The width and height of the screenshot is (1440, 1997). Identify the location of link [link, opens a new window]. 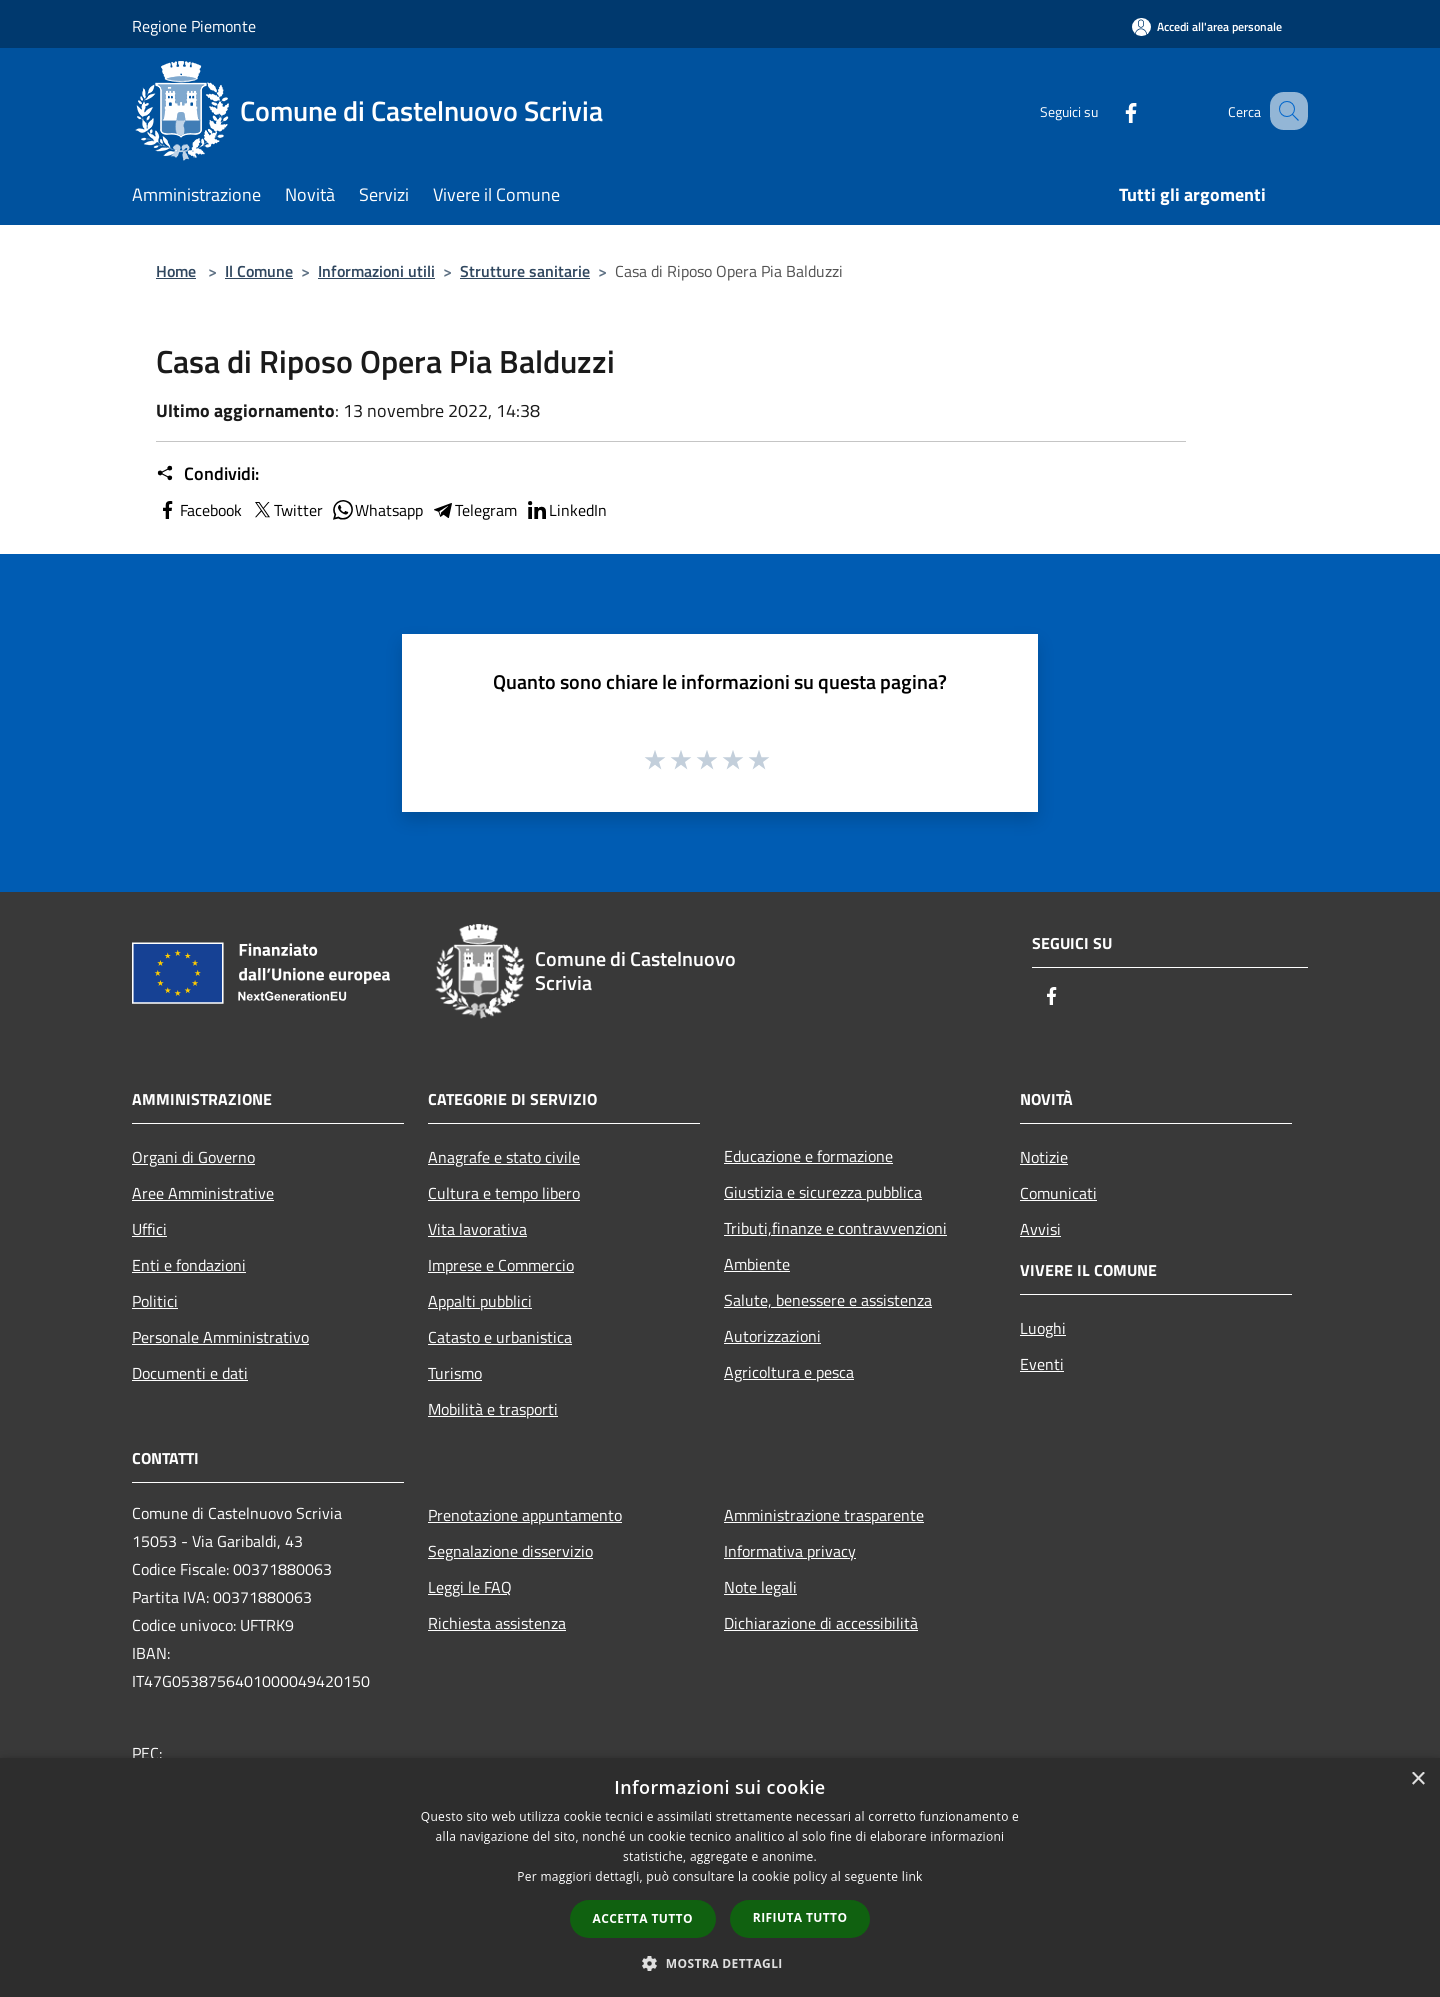
(912, 1876).